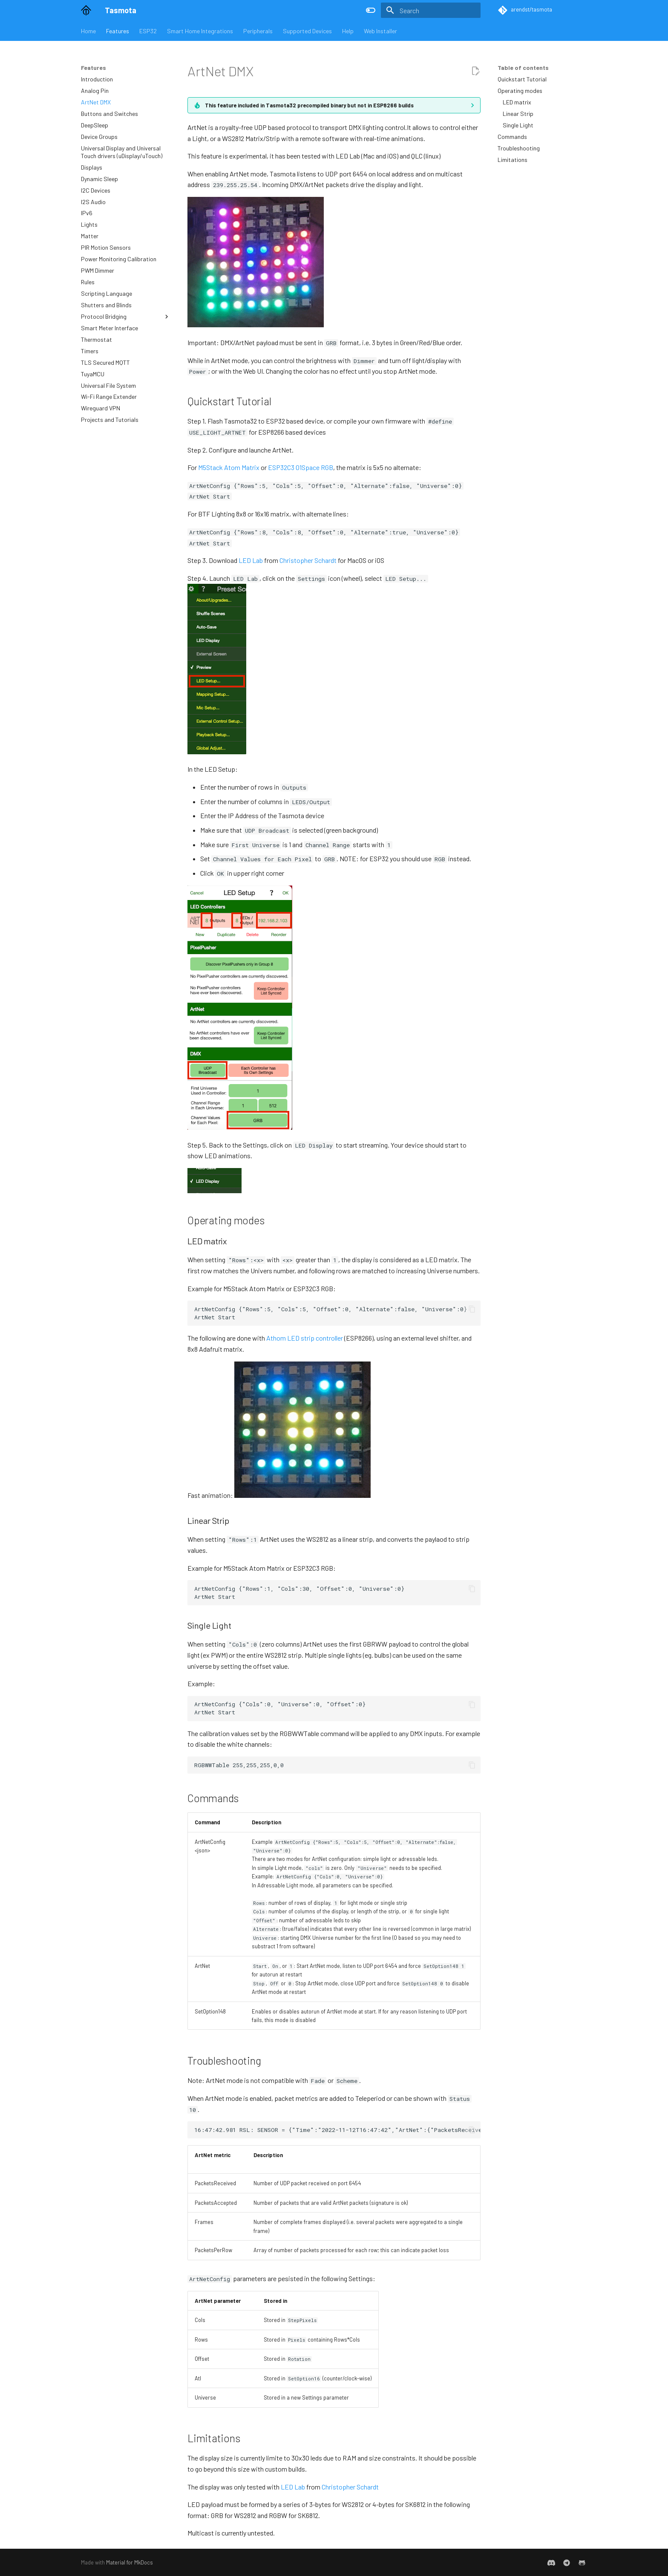 The image size is (668, 2576). What do you see at coordinates (258, 31) in the screenshot?
I see `Peripherals` at bounding box center [258, 31].